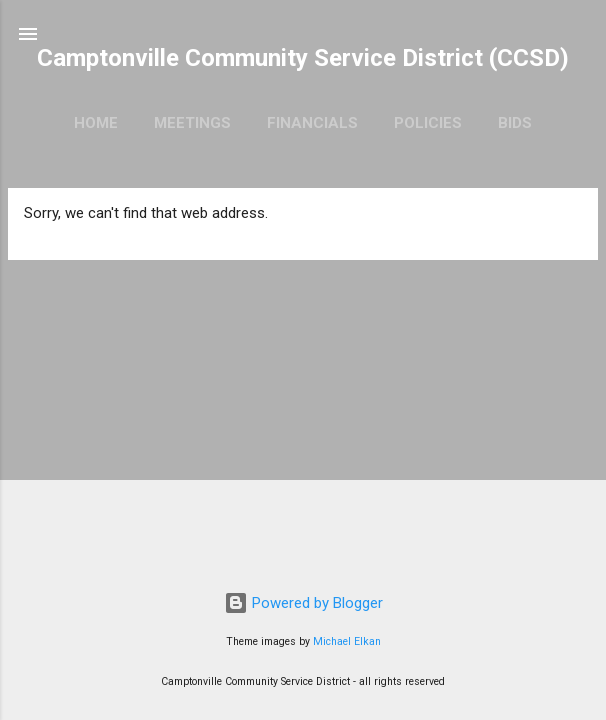 This screenshot has width=606, height=720. What do you see at coordinates (347, 641) in the screenshot?
I see `Michael Elkan` at bounding box center [347, 641].